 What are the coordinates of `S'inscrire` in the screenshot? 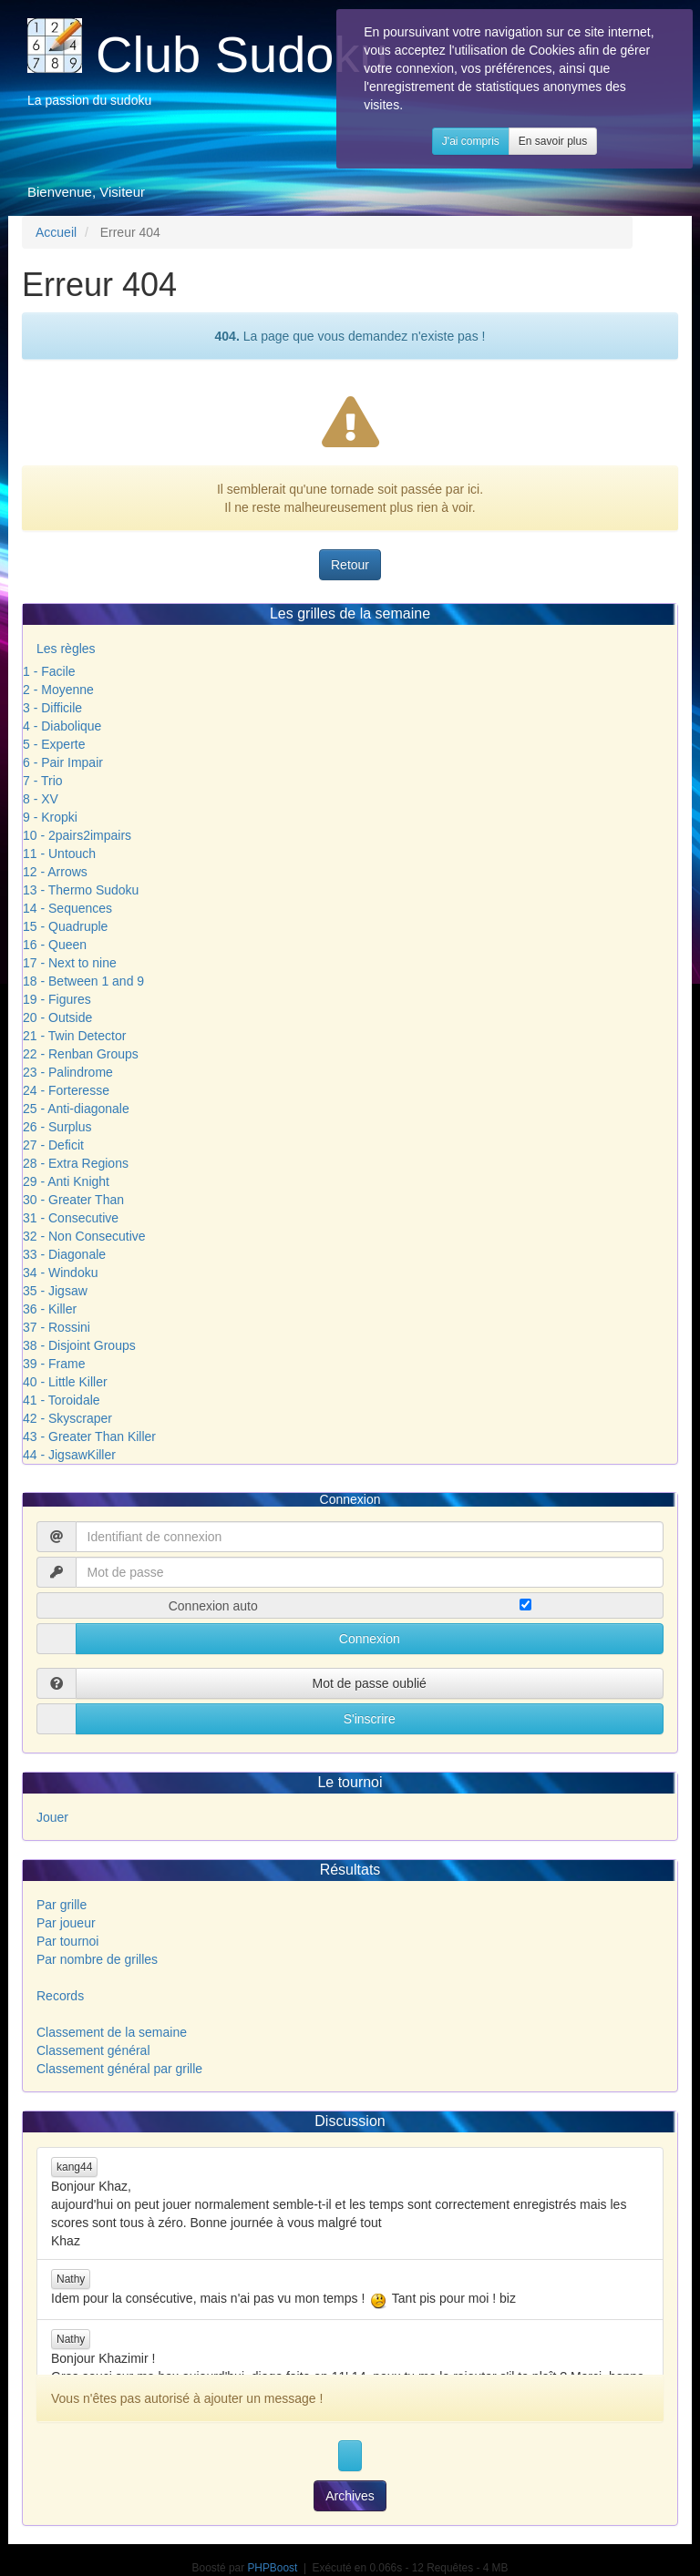 It's located at (370, 1719).